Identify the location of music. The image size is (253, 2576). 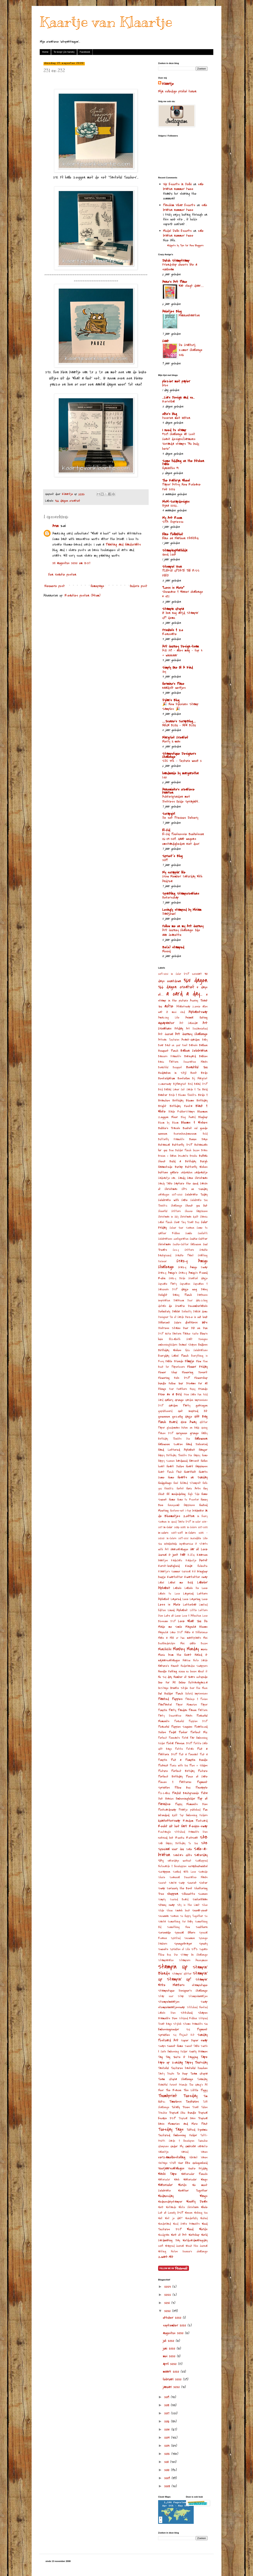
(204, 1649).